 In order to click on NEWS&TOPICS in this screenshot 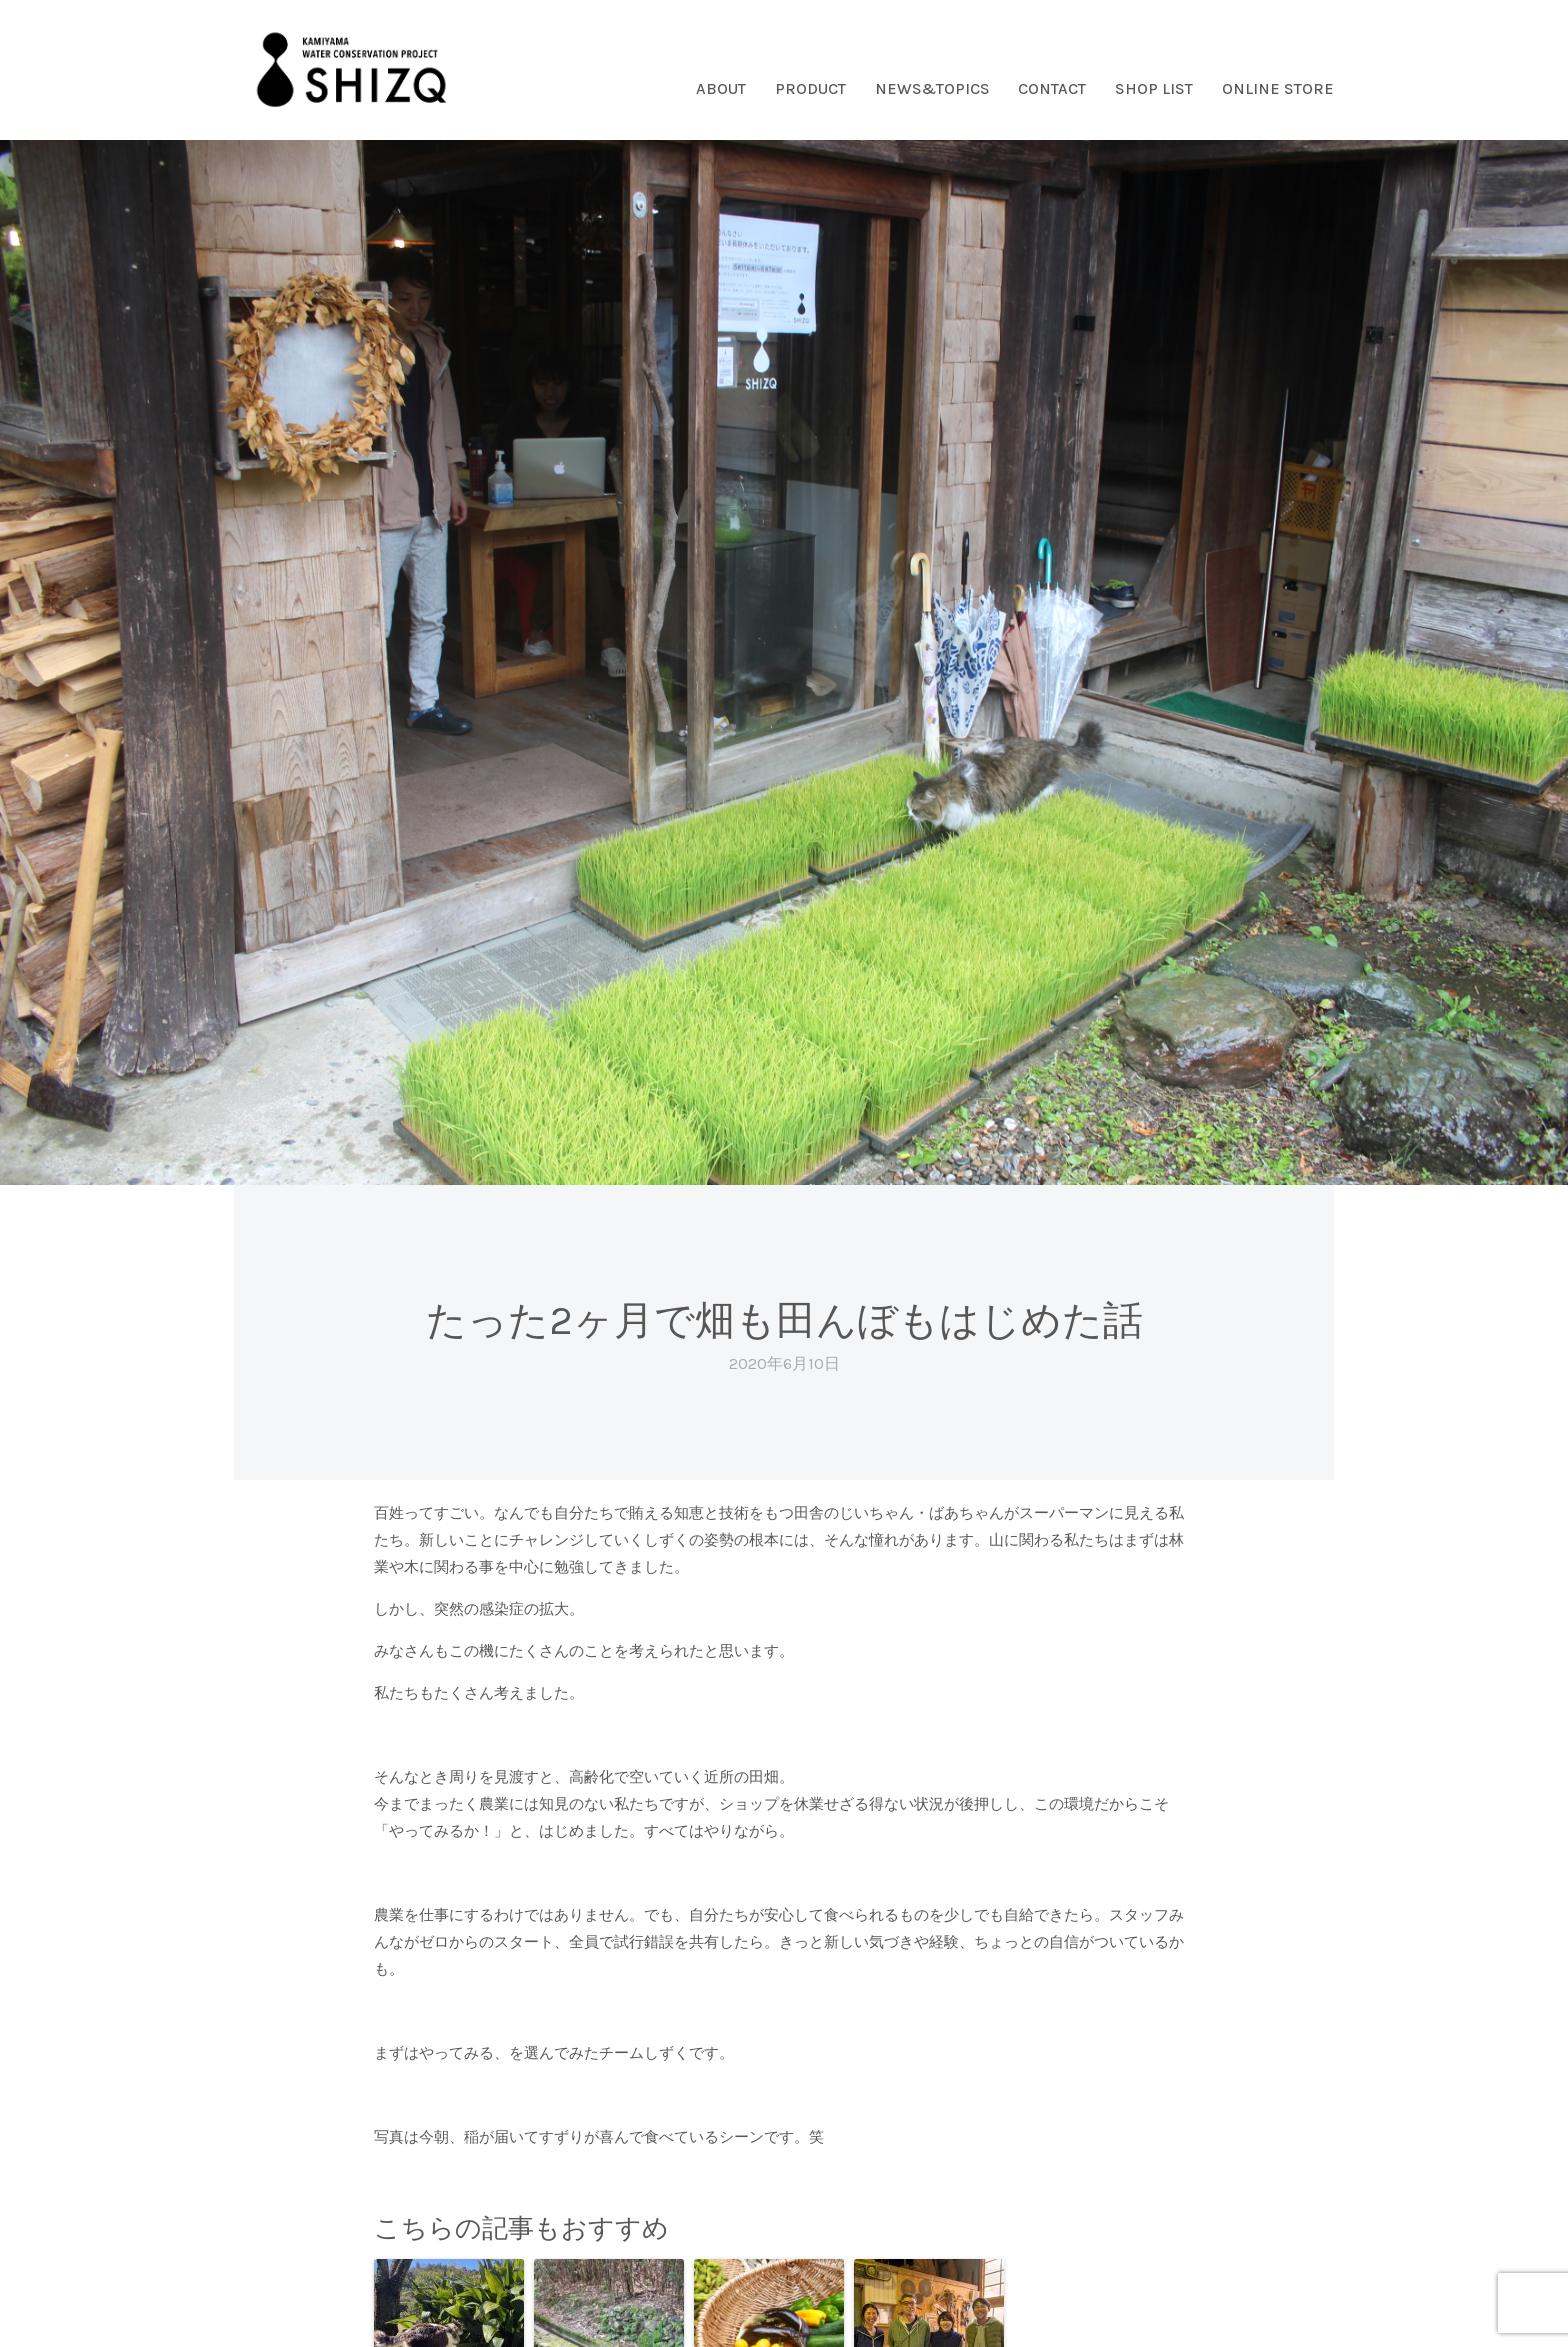, I will do `click(932, 89)`.